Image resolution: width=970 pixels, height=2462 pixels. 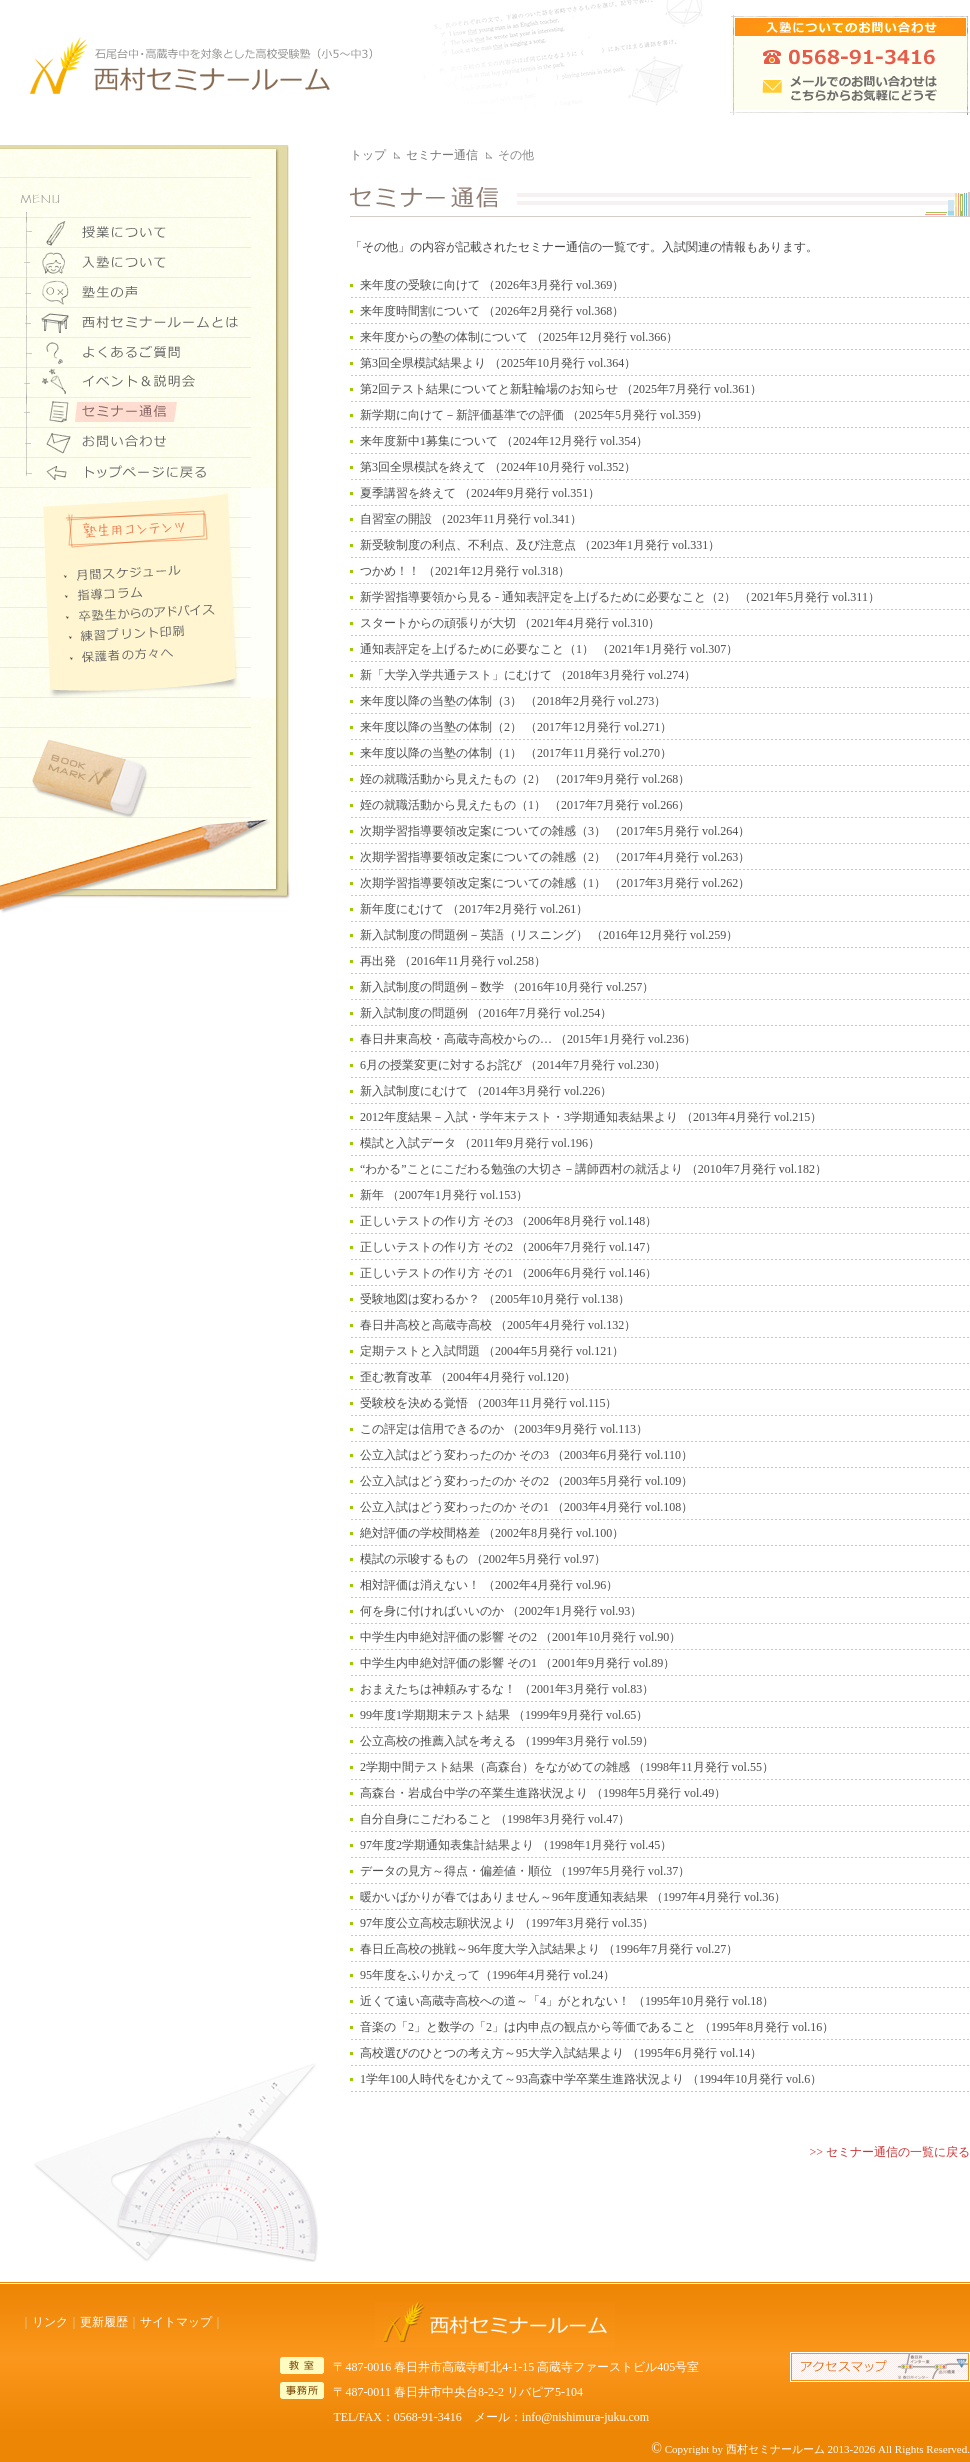 I want to click on この評定は信用できるのか （2003年9月発行 vol.113）, so click(x=504, y=1429).